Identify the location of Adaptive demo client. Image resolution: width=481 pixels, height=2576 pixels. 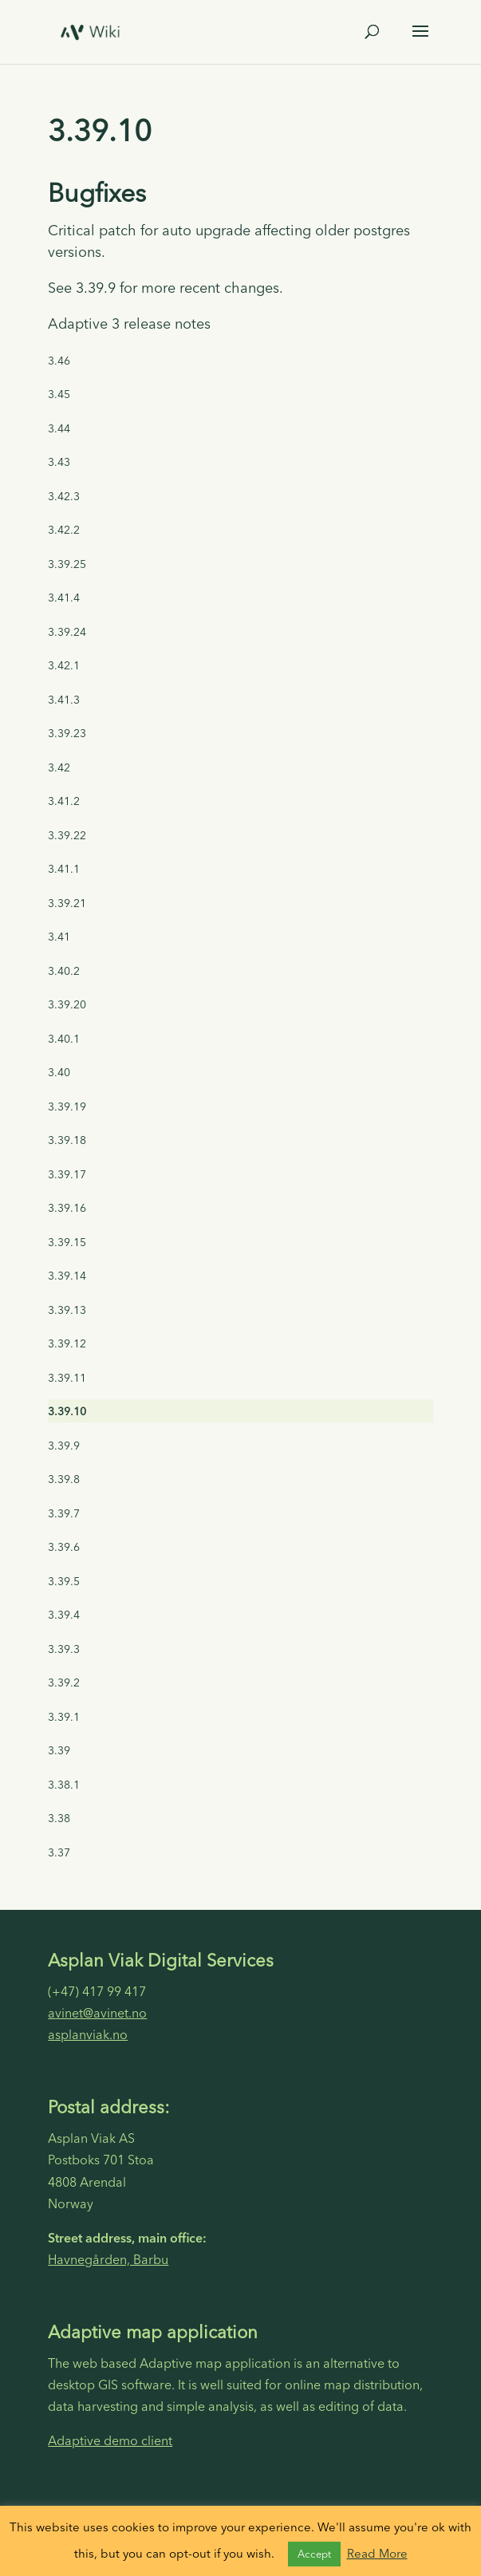
(110, 2440).